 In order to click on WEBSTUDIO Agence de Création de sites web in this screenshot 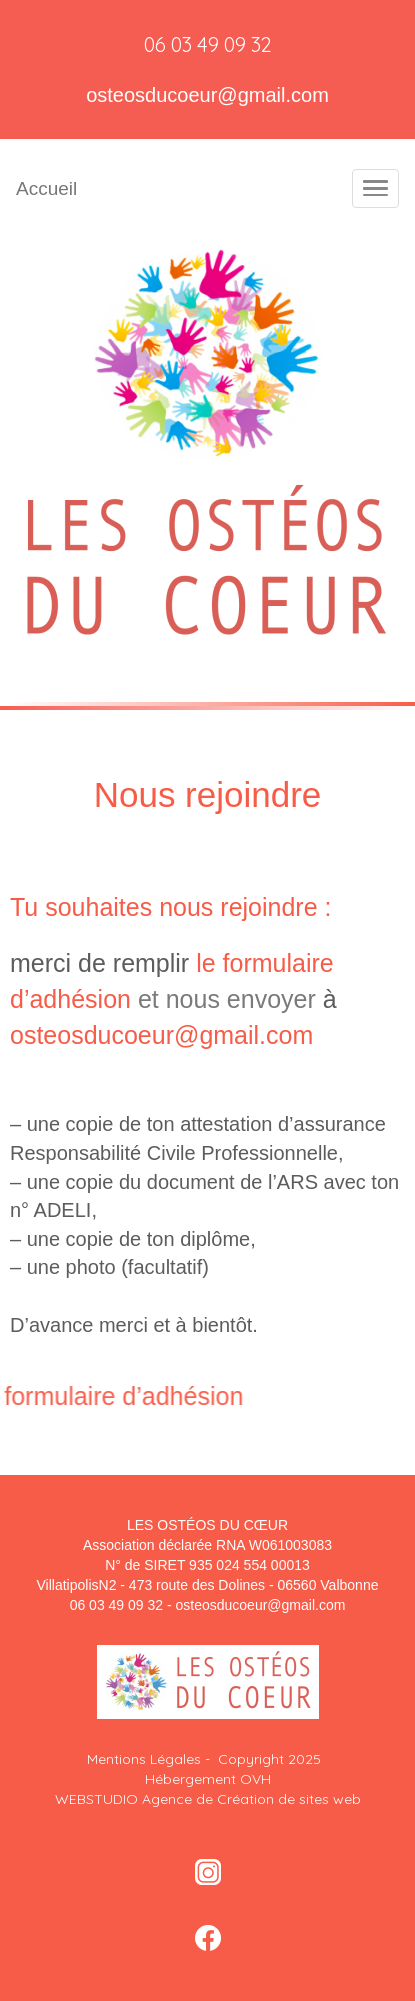, I will do `click(208, 1799)`.